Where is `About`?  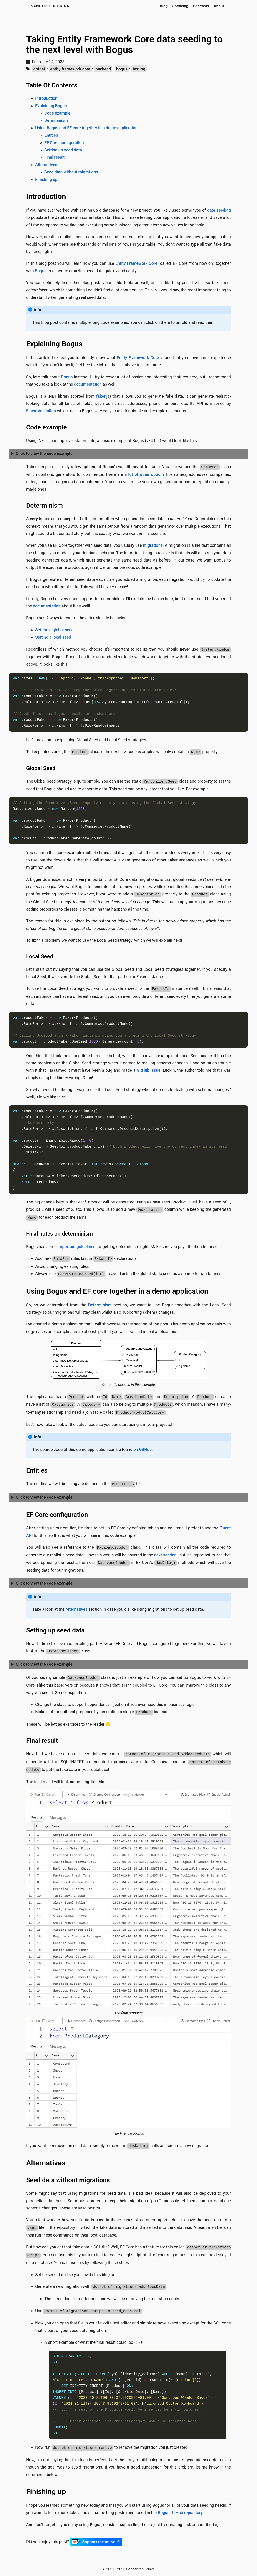 About is located at coordinates (219, 6).